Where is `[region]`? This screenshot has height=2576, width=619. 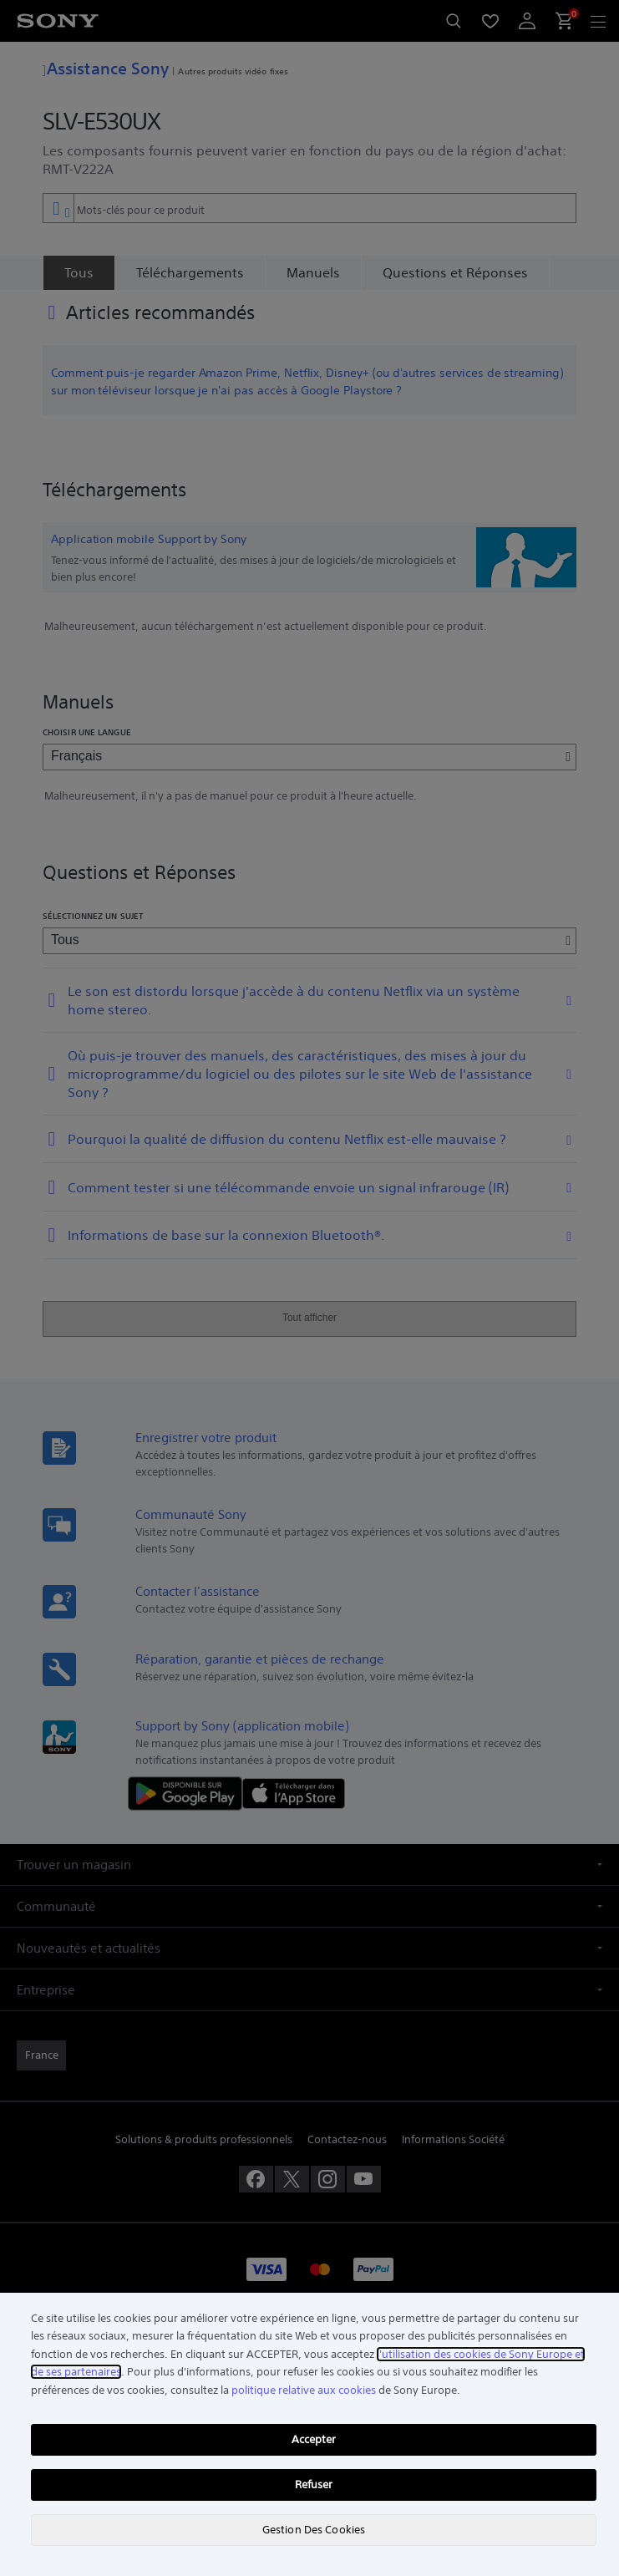
[region] is located at coordinates (309, 2434).